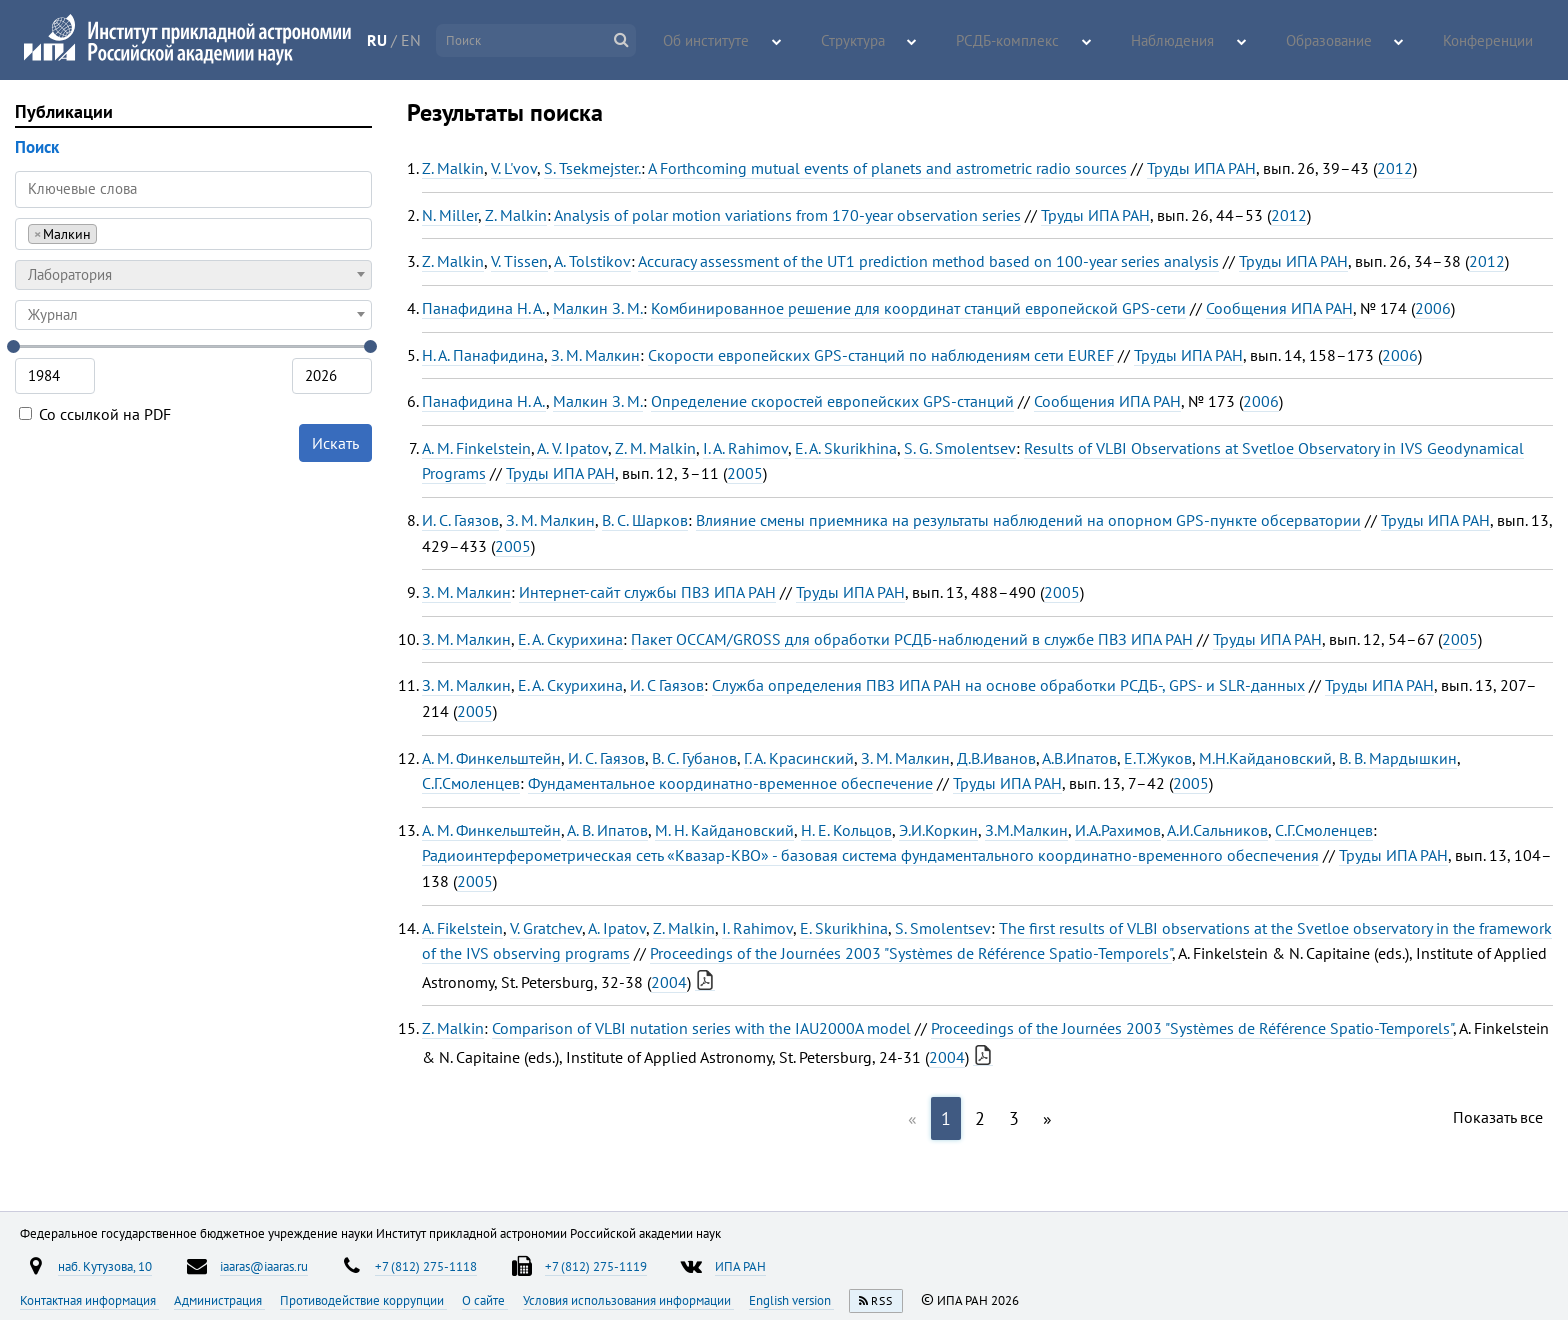  Describe the element at coordinates (193, 275) in the screenshot. I see `[textbox]` at that location.